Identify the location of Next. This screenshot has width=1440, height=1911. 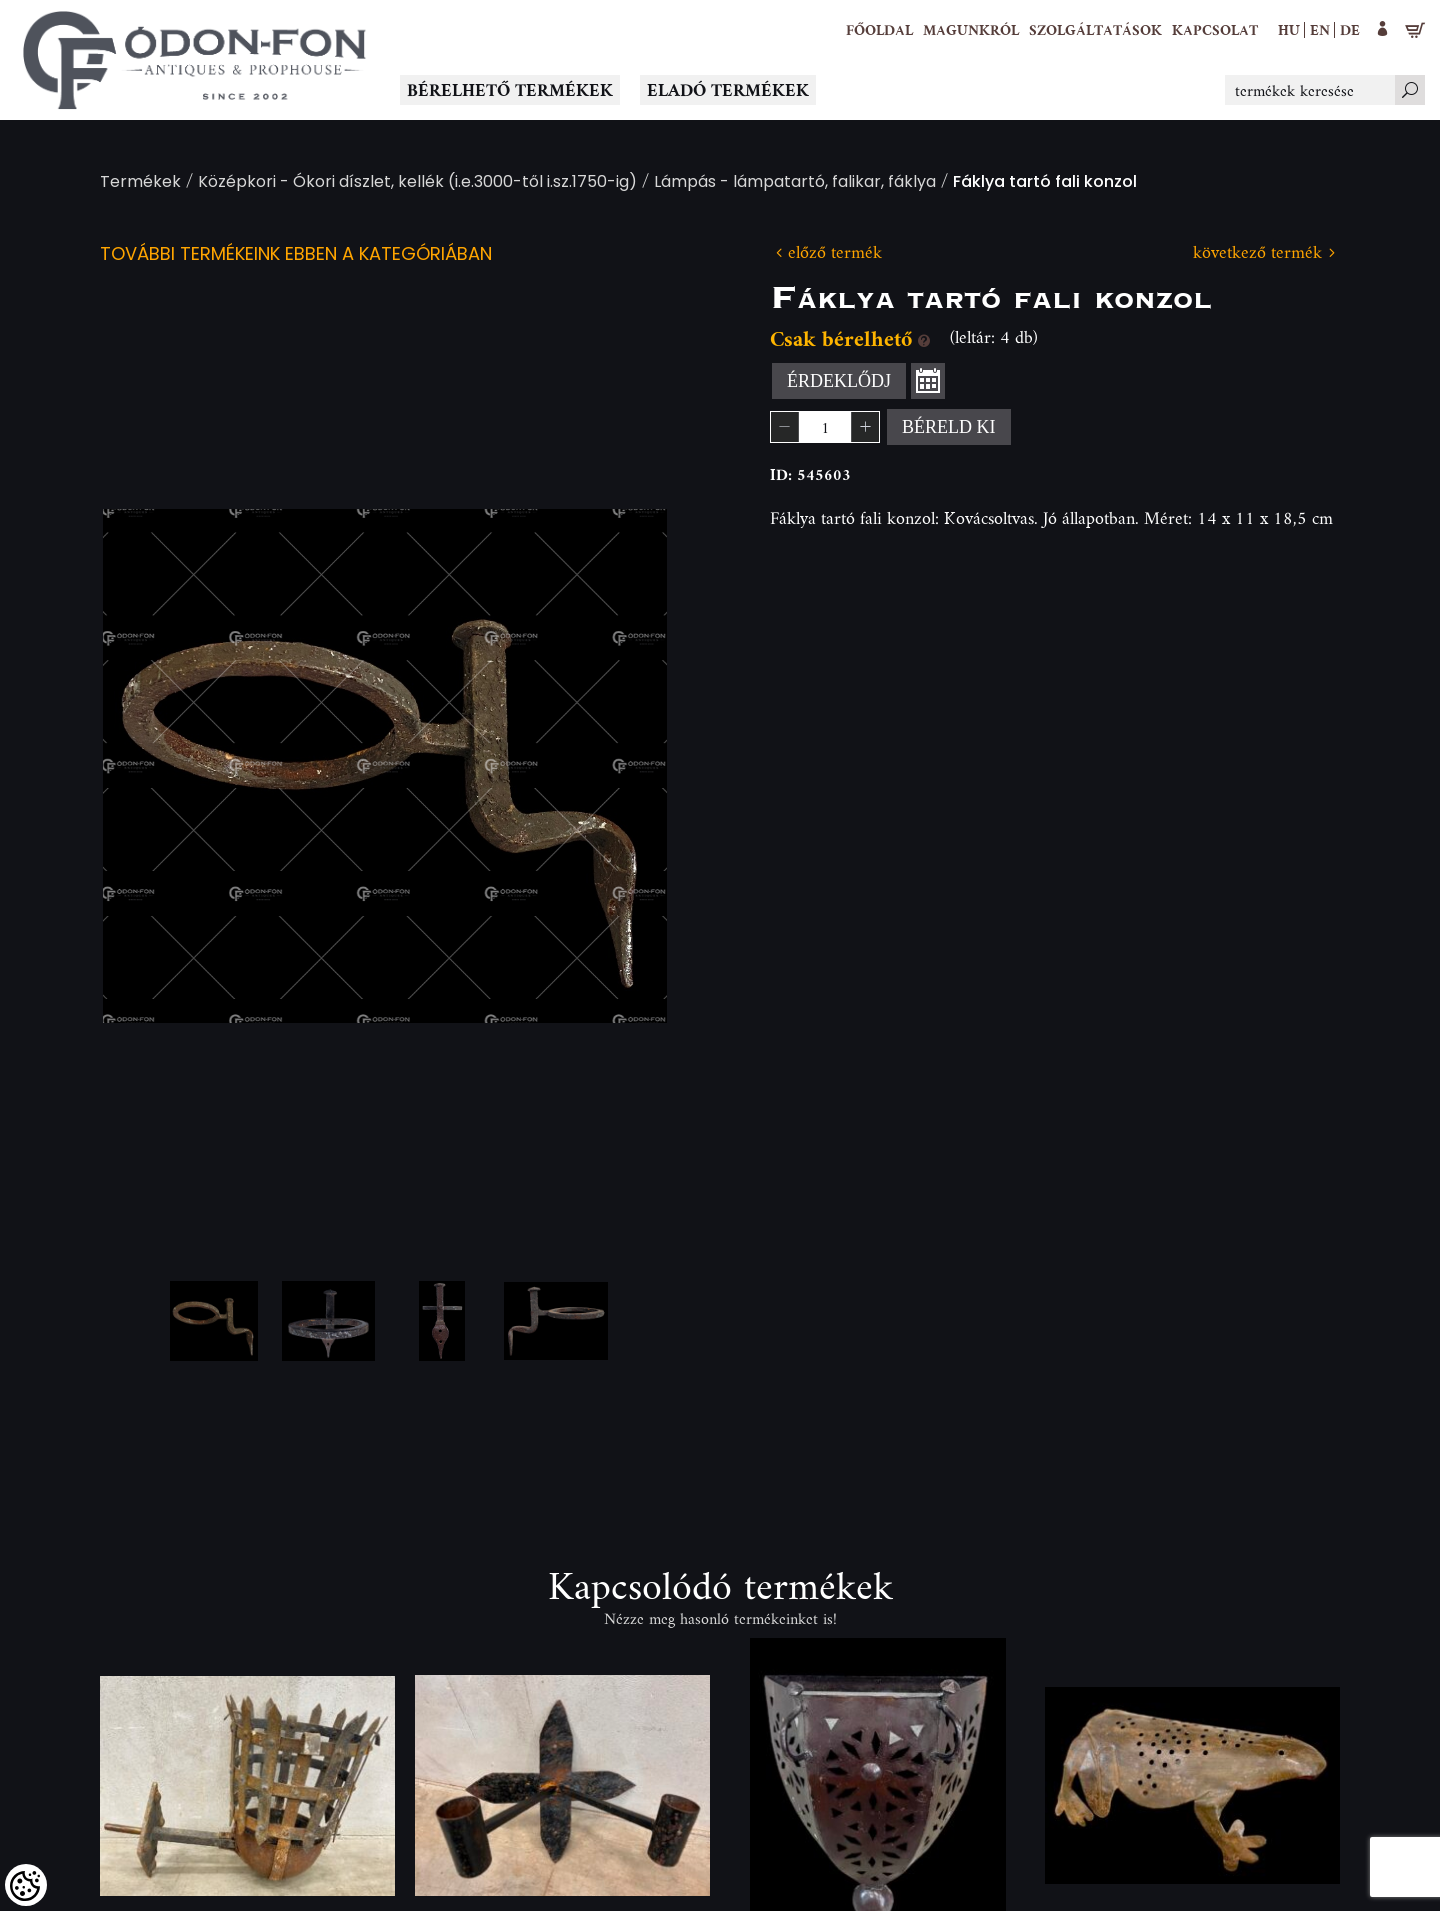
(620, 766).